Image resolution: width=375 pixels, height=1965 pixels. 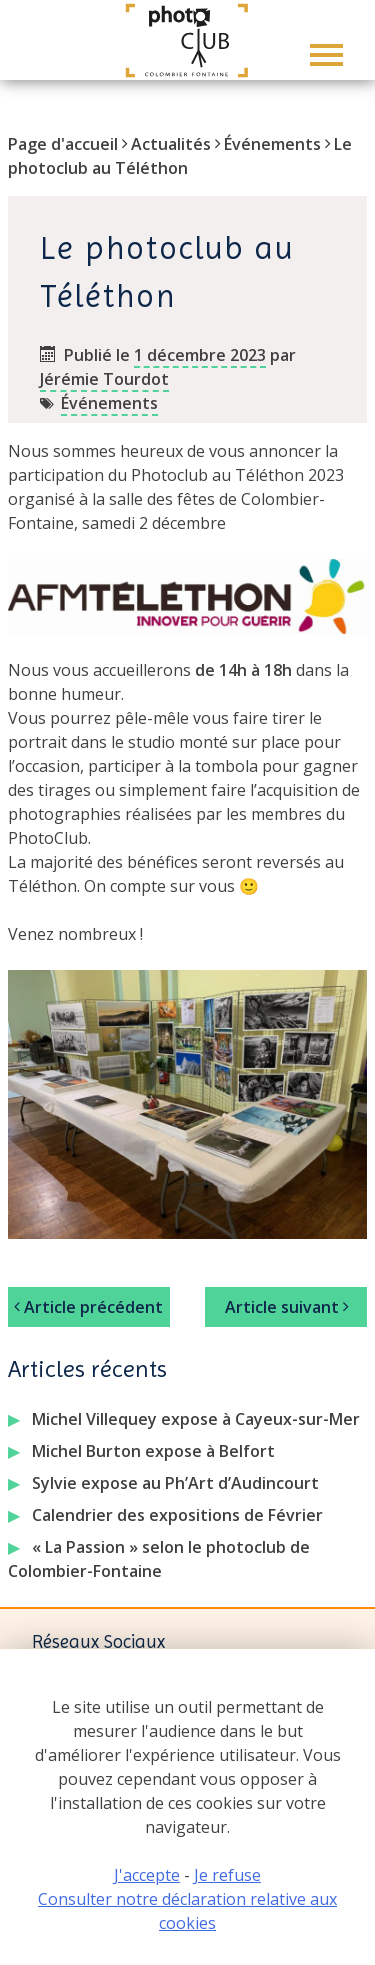 I want to click on Page d'accueil, so click(x=63, y=144).